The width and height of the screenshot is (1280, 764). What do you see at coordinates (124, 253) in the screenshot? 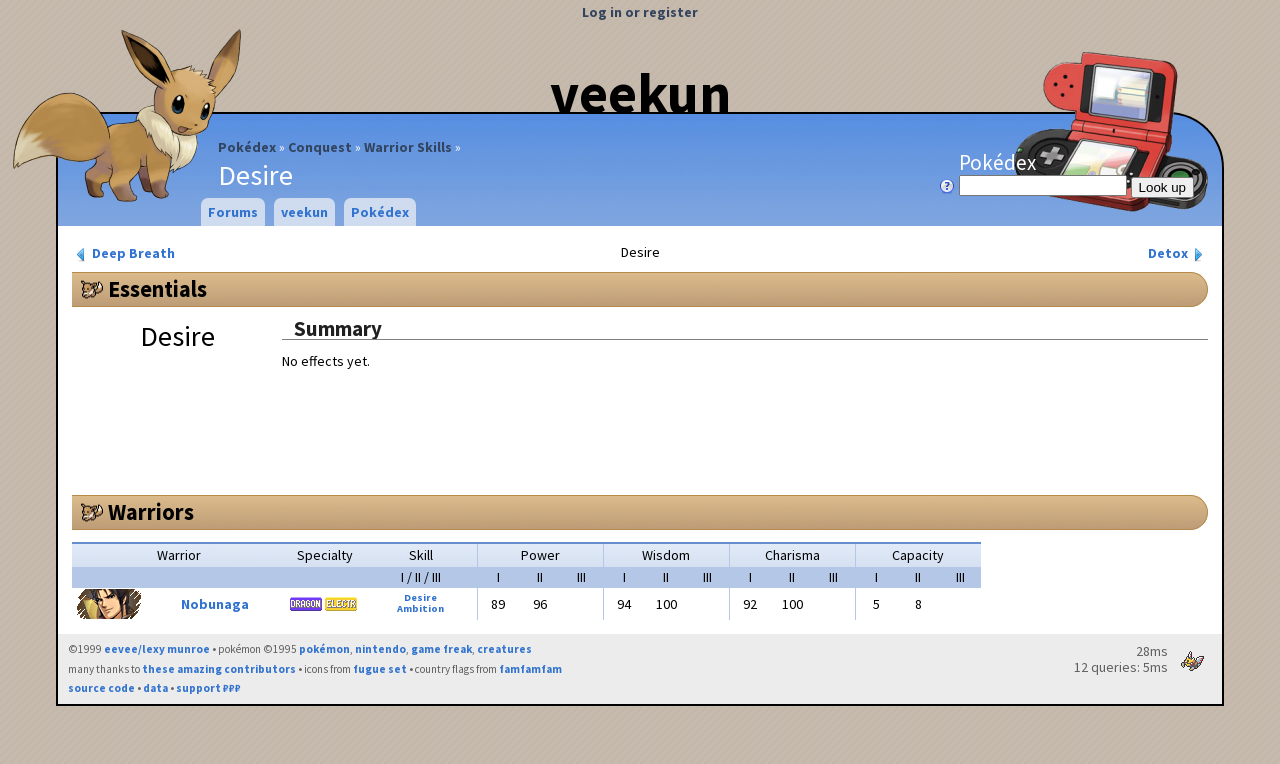
I see `Deep Breath` at bounding box center [124, 253].